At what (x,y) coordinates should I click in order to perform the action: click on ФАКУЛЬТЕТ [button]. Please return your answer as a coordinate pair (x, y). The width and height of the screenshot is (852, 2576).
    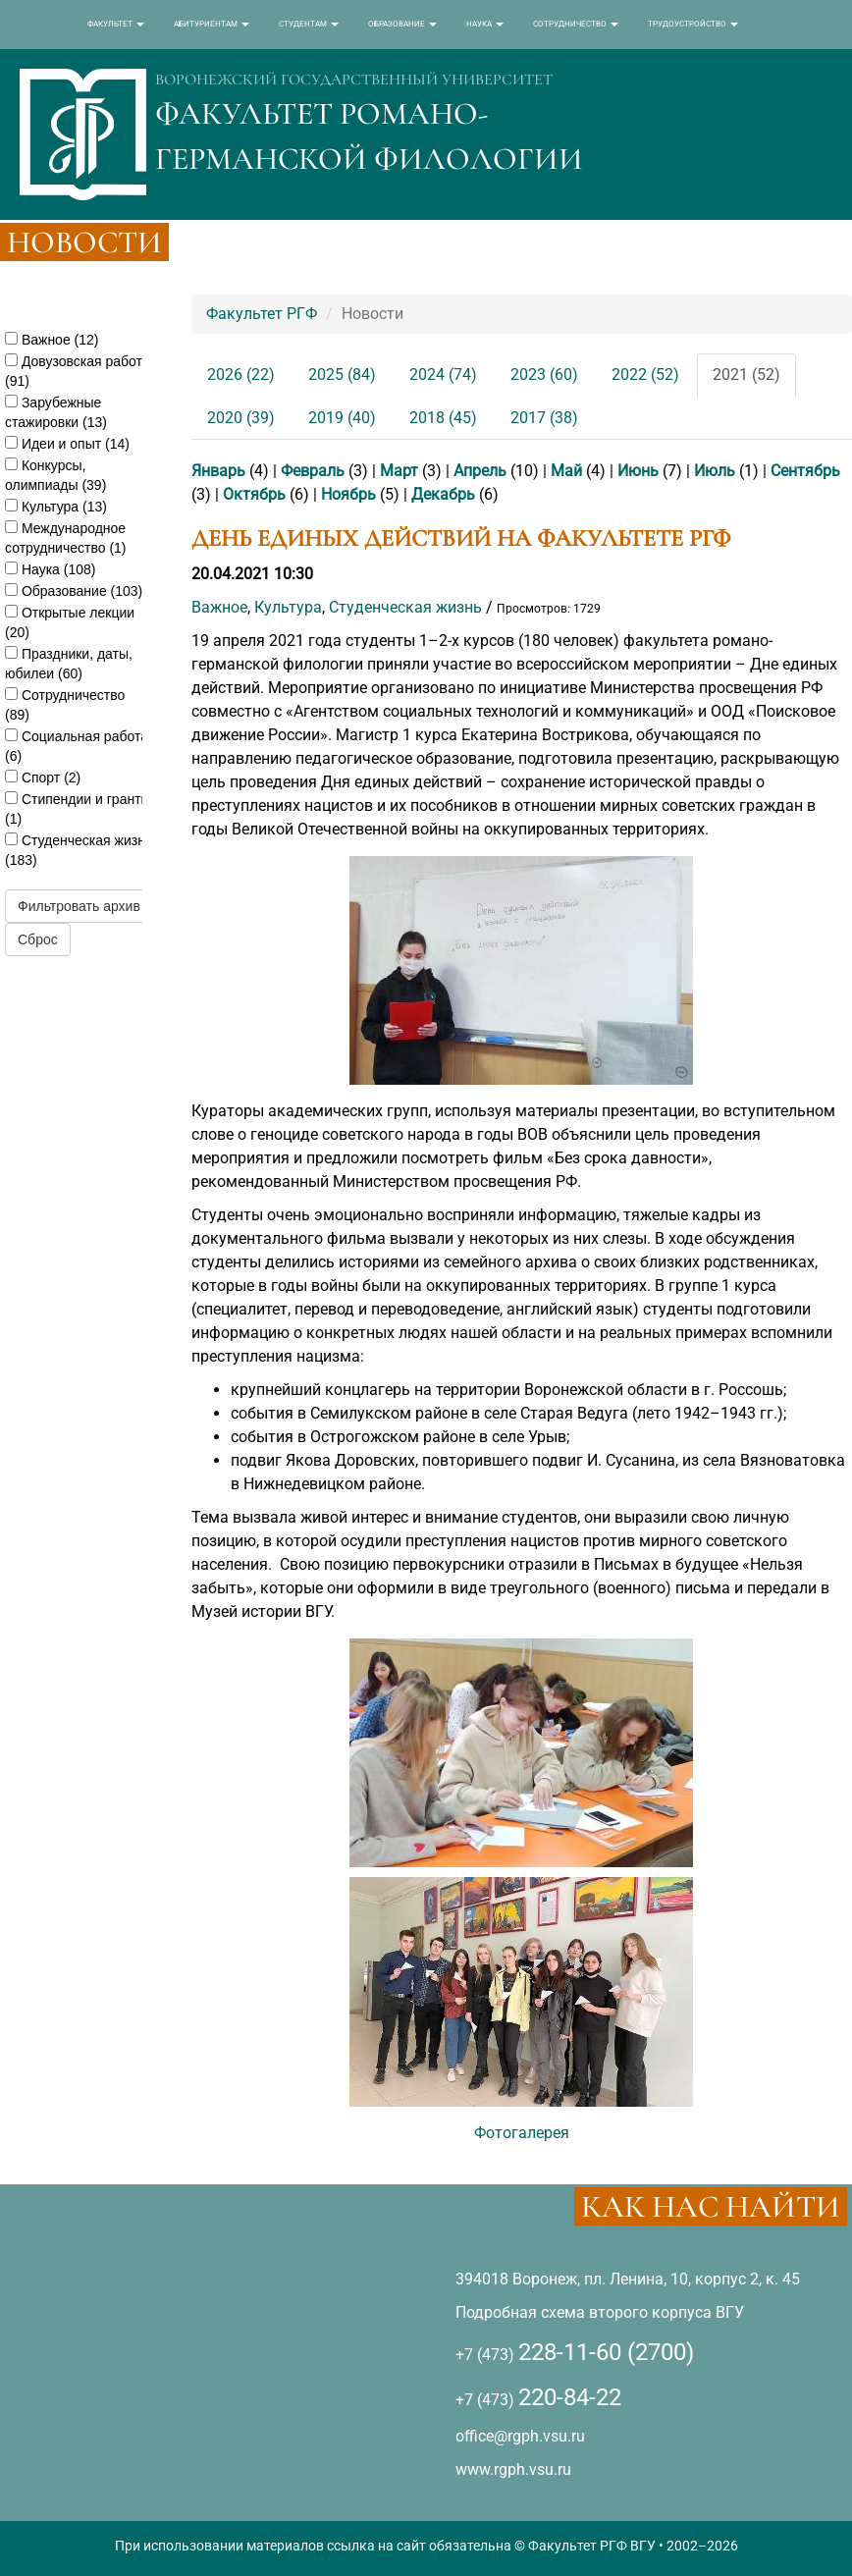
    Looking at the image, I should click on (115, 24).